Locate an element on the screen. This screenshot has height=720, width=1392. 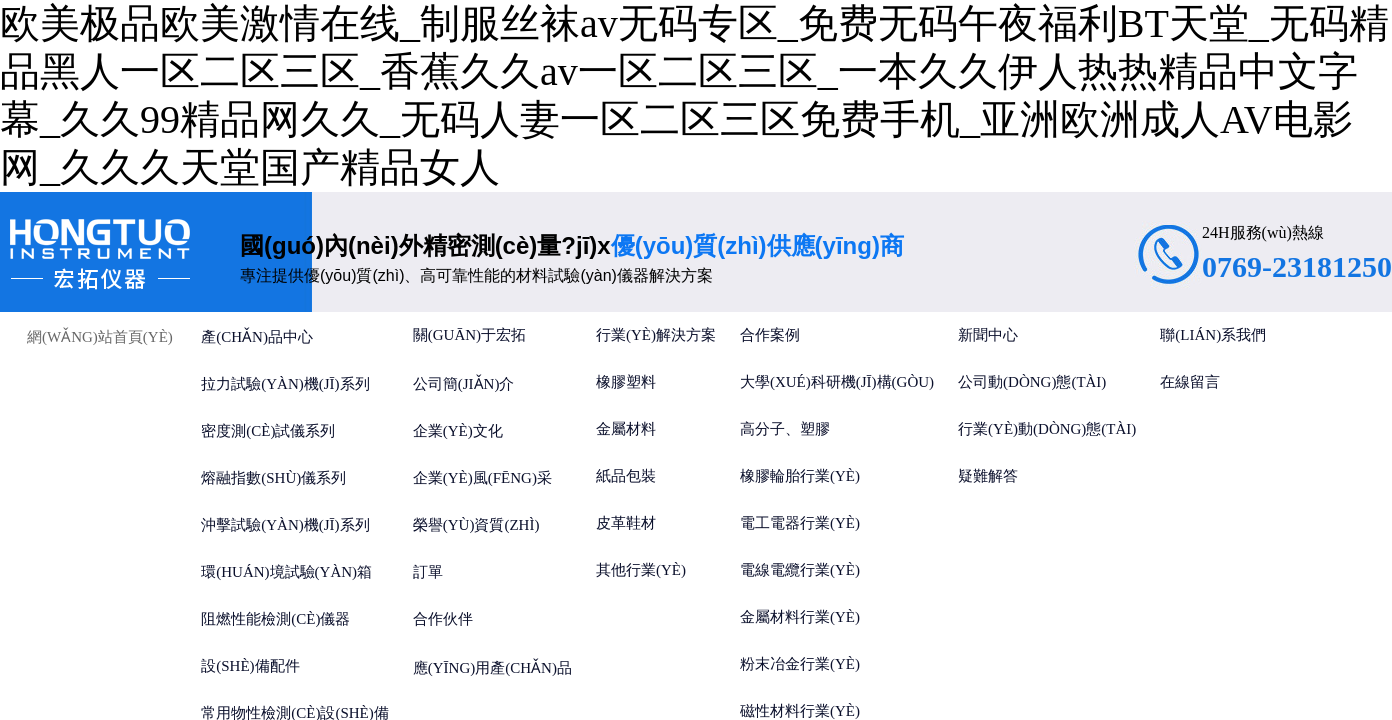
訂單 is located at coordinates (428, 572).